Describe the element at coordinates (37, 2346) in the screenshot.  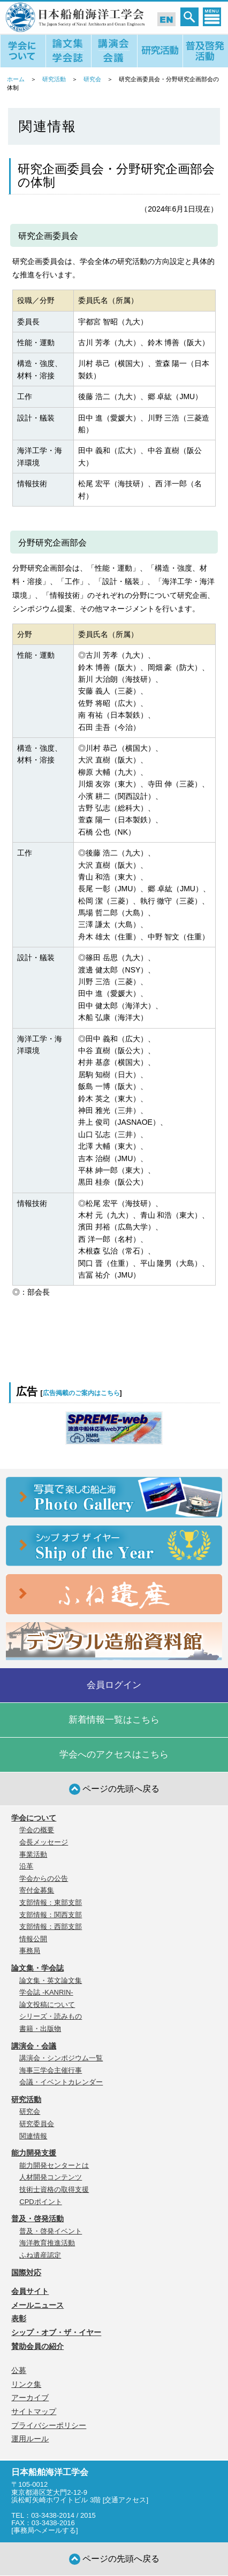
I see `賛助会員の紹介` at that location.